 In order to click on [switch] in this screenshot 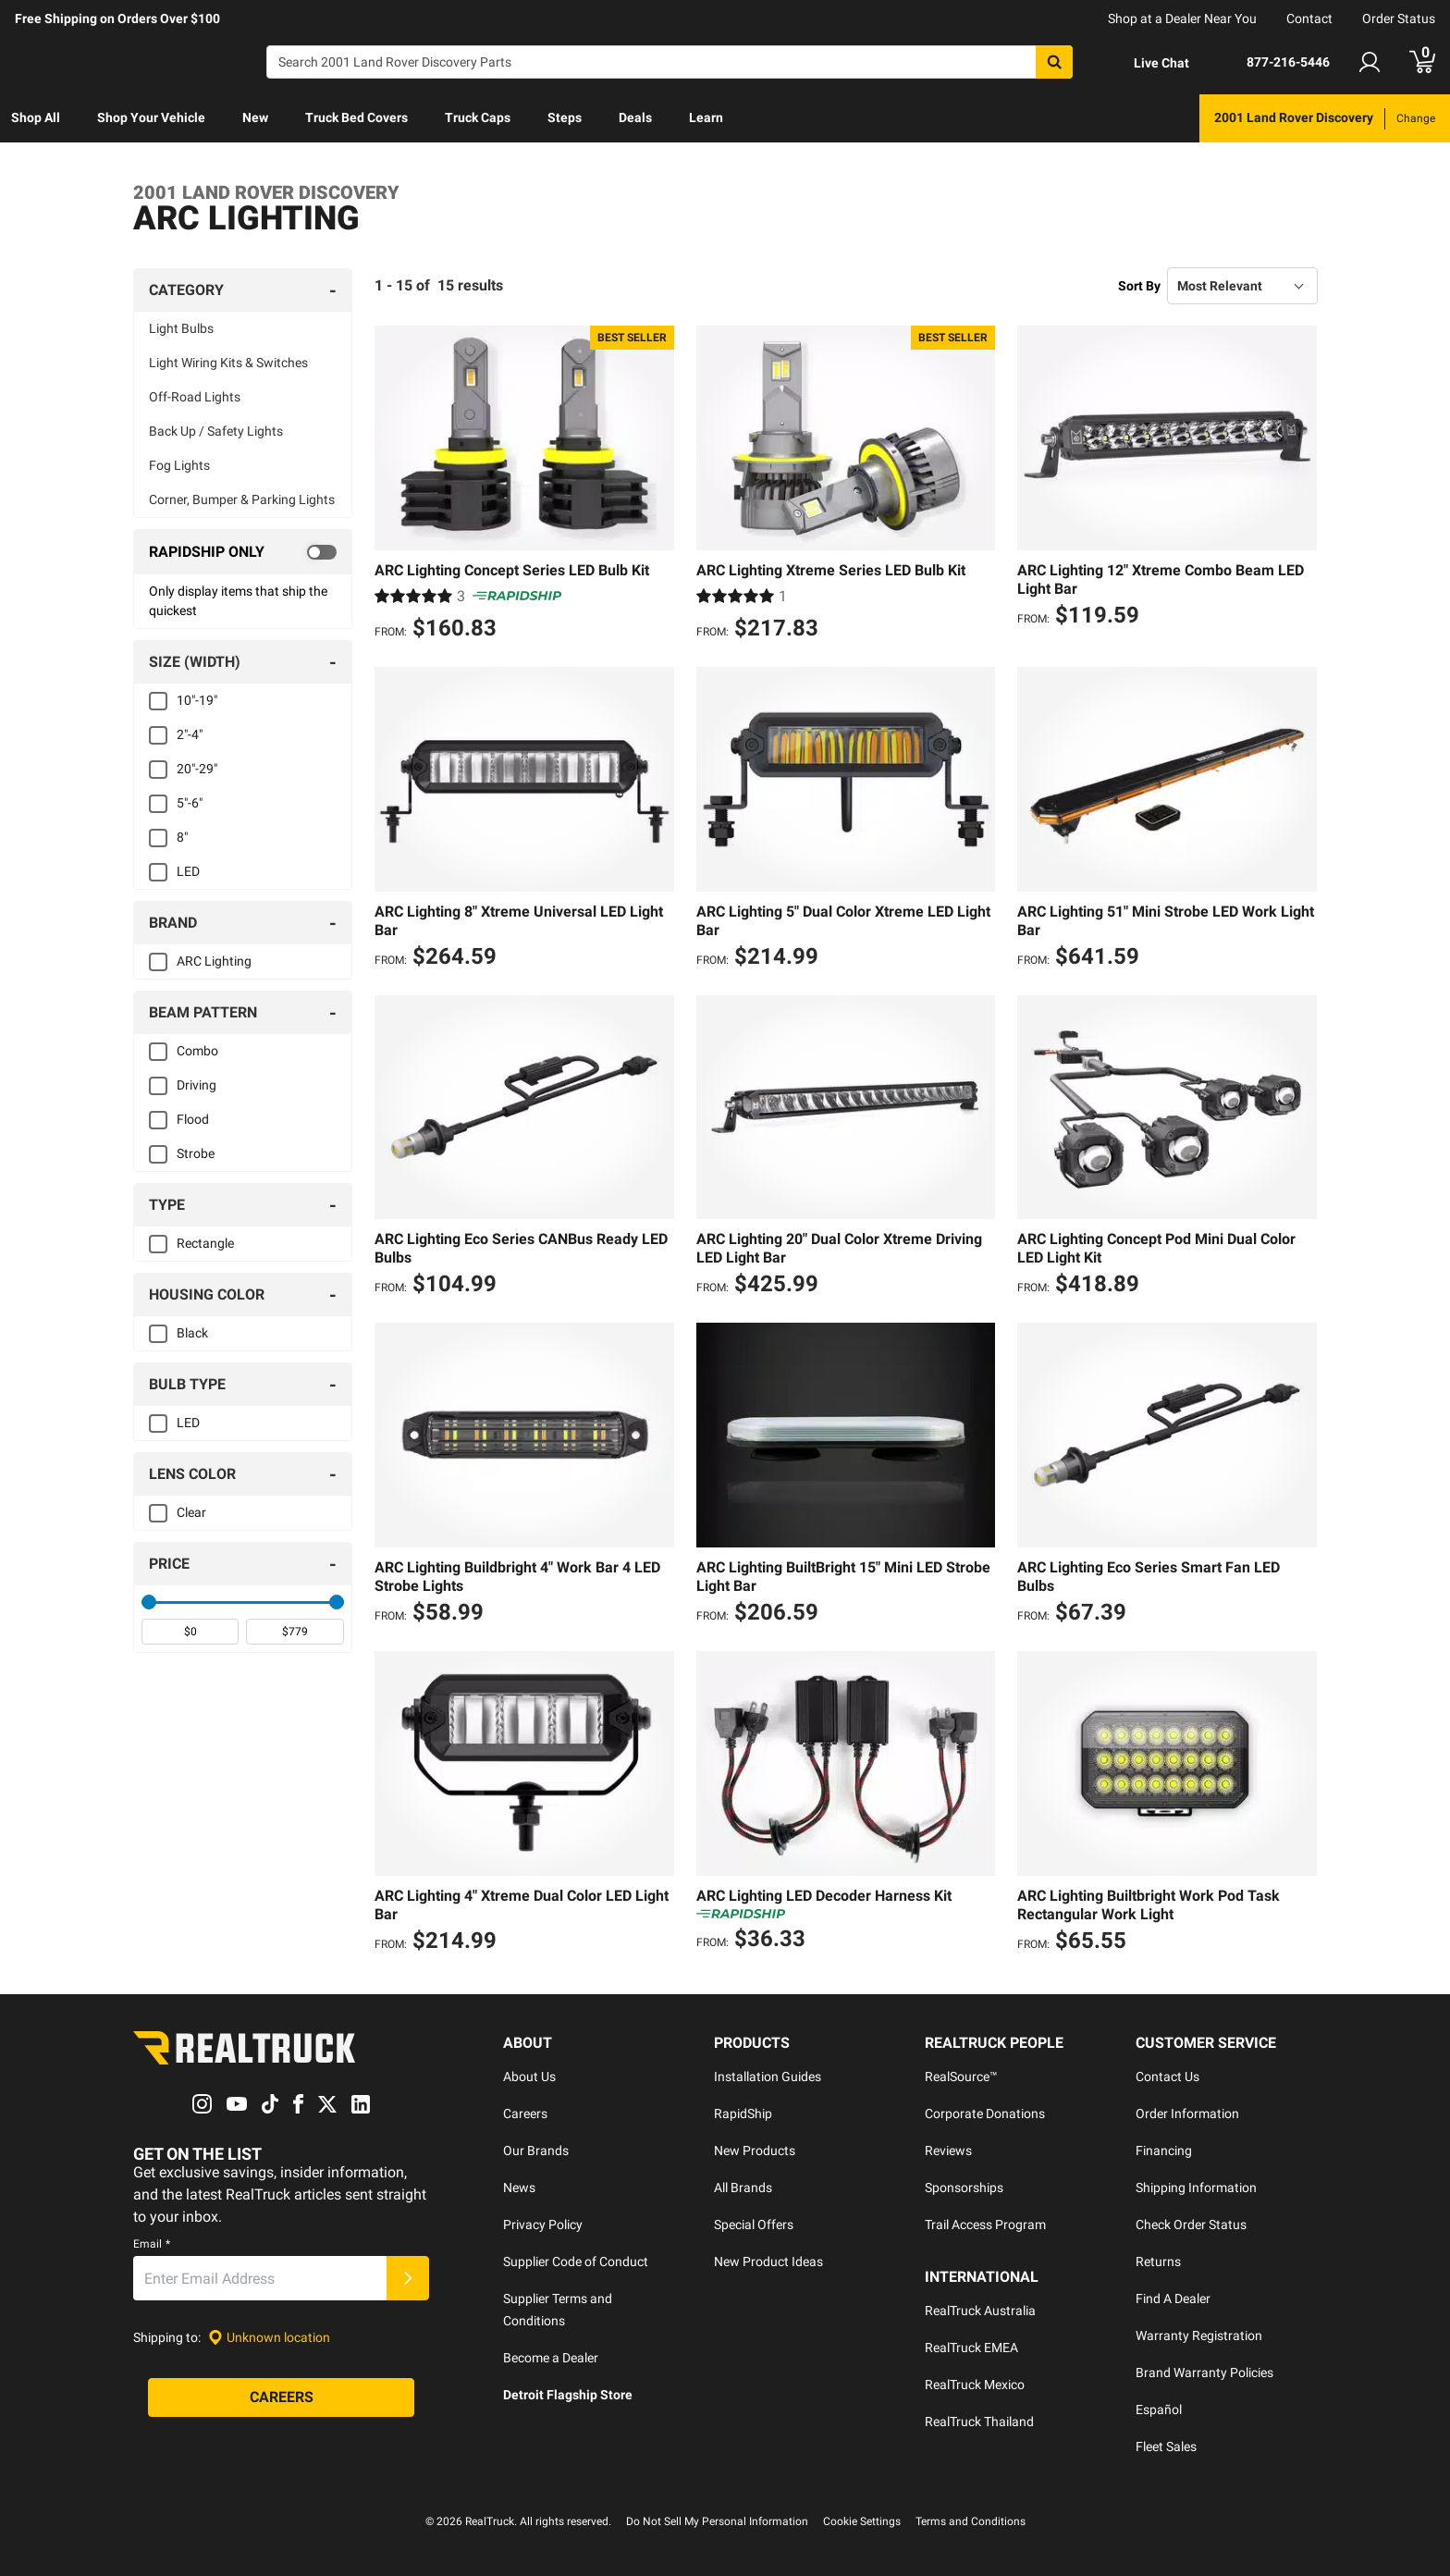, I will do `click(242, 552)`.